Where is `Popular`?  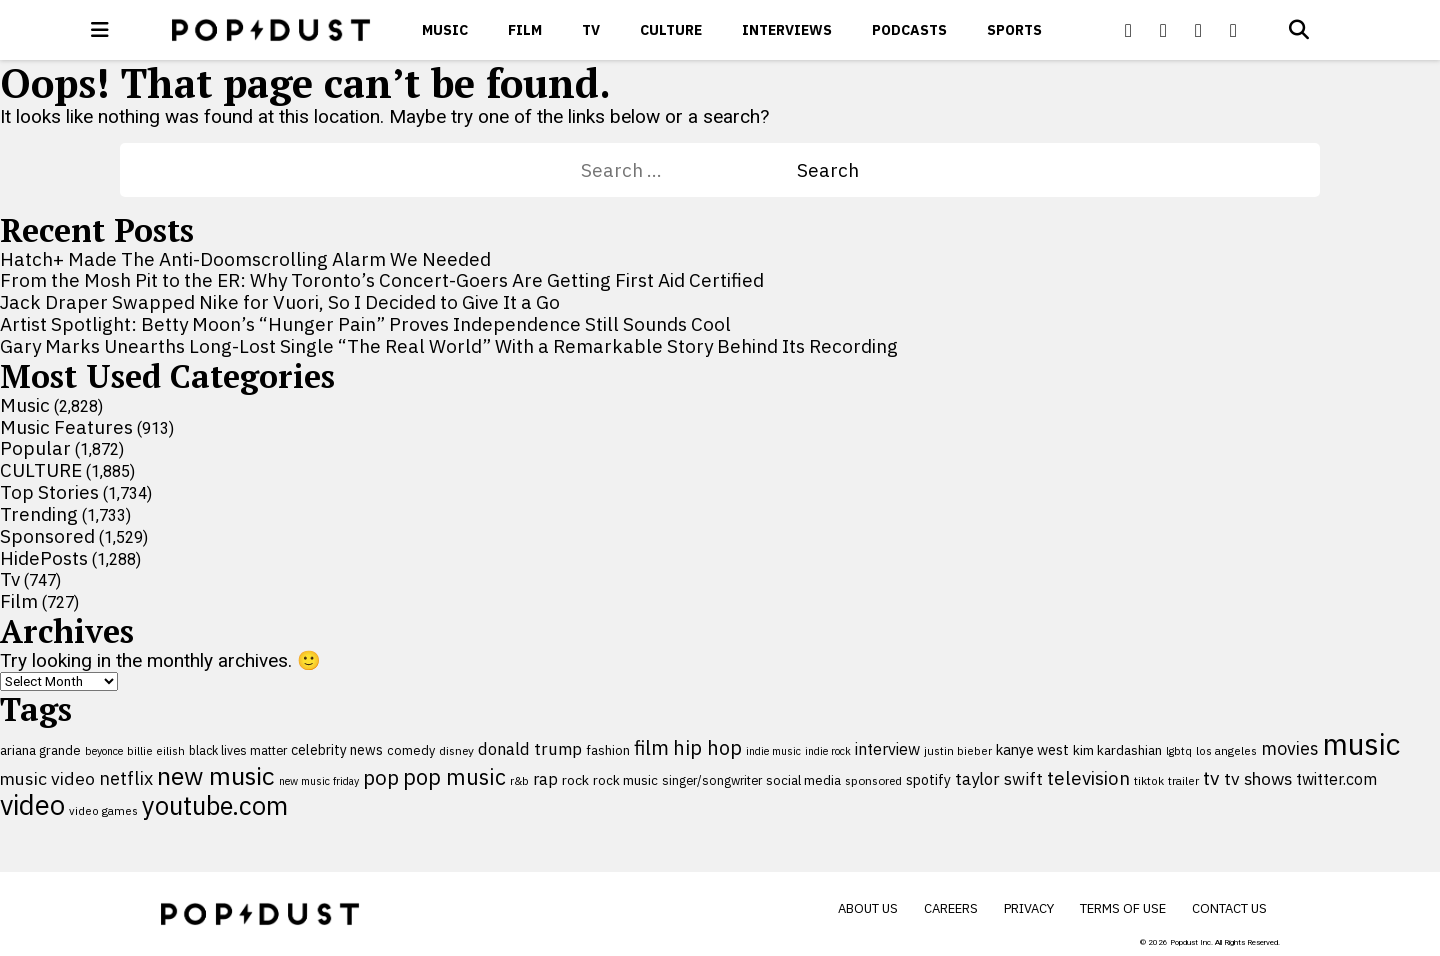
Popular is located at coordinates (35, 448).